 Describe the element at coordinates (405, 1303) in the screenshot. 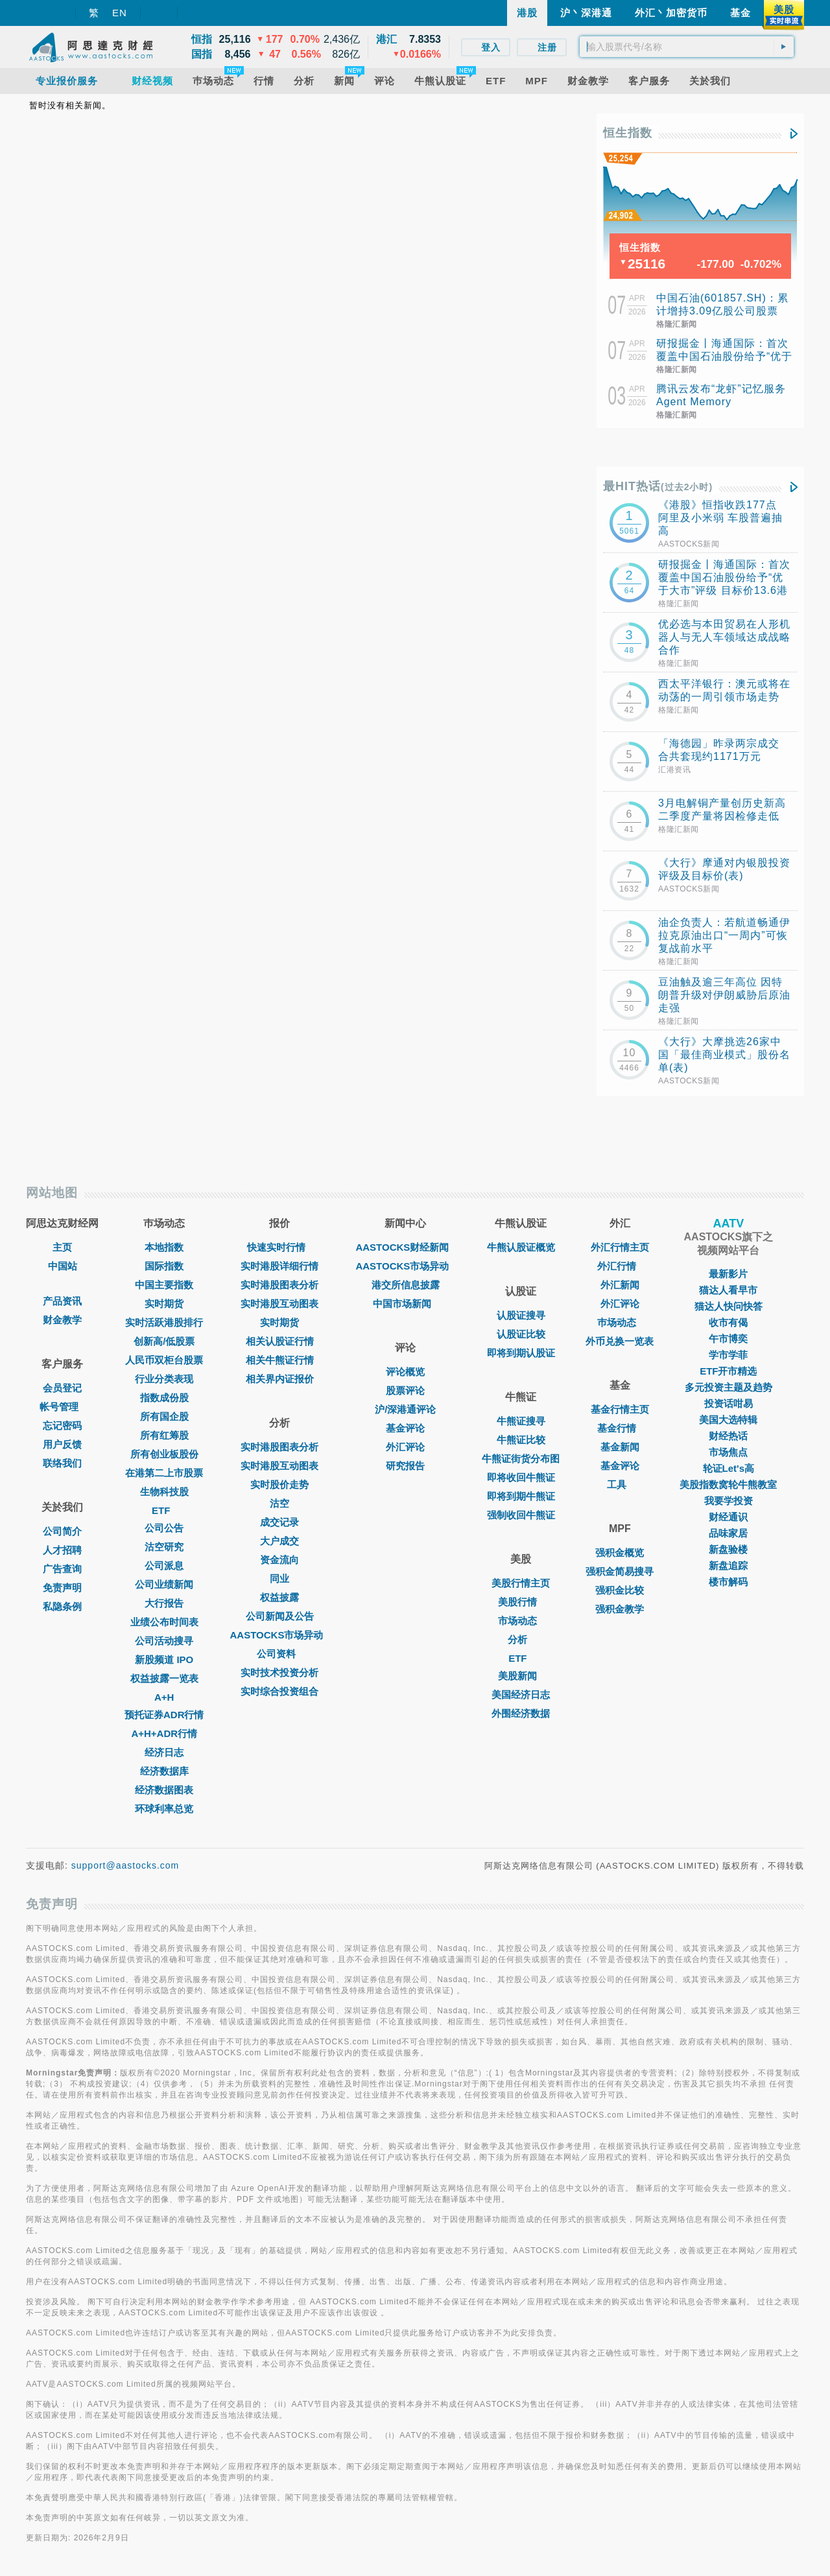

I see `中国市场新闻` at that location.